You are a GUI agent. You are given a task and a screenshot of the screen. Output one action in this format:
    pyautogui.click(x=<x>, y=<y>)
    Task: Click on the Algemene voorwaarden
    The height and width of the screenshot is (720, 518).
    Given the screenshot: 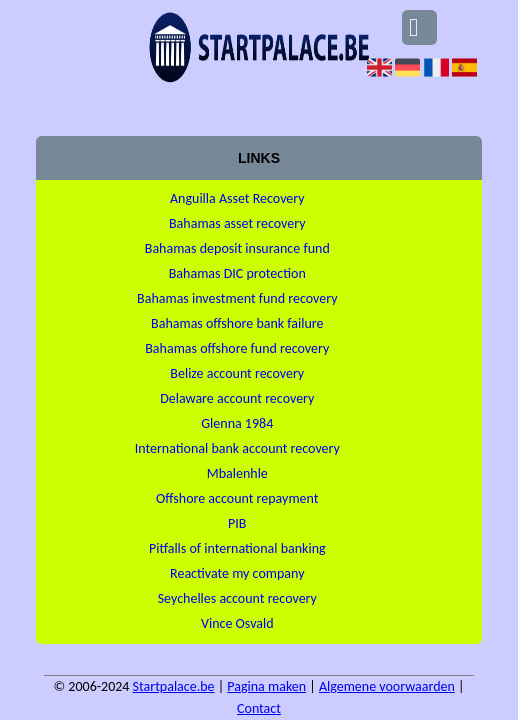 What is the action you would take?
    pyautogui.click(x=387, y=686)
    